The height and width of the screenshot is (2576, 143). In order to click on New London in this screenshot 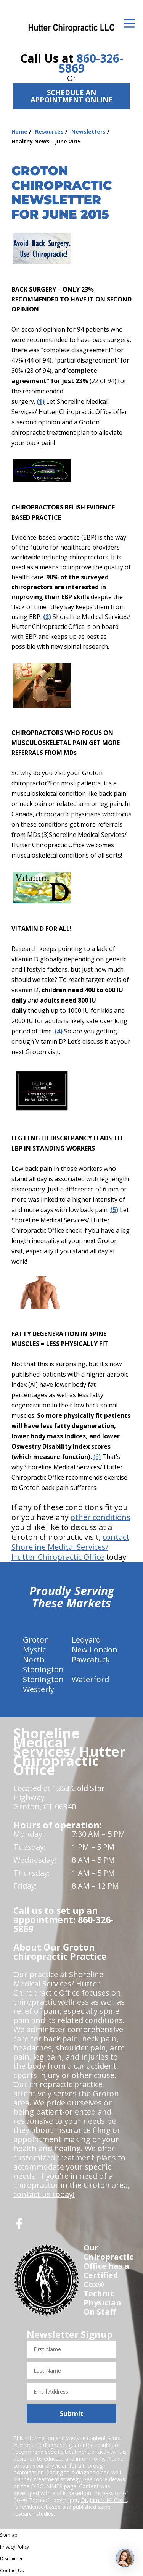, I will do `click(94, 1649)`.